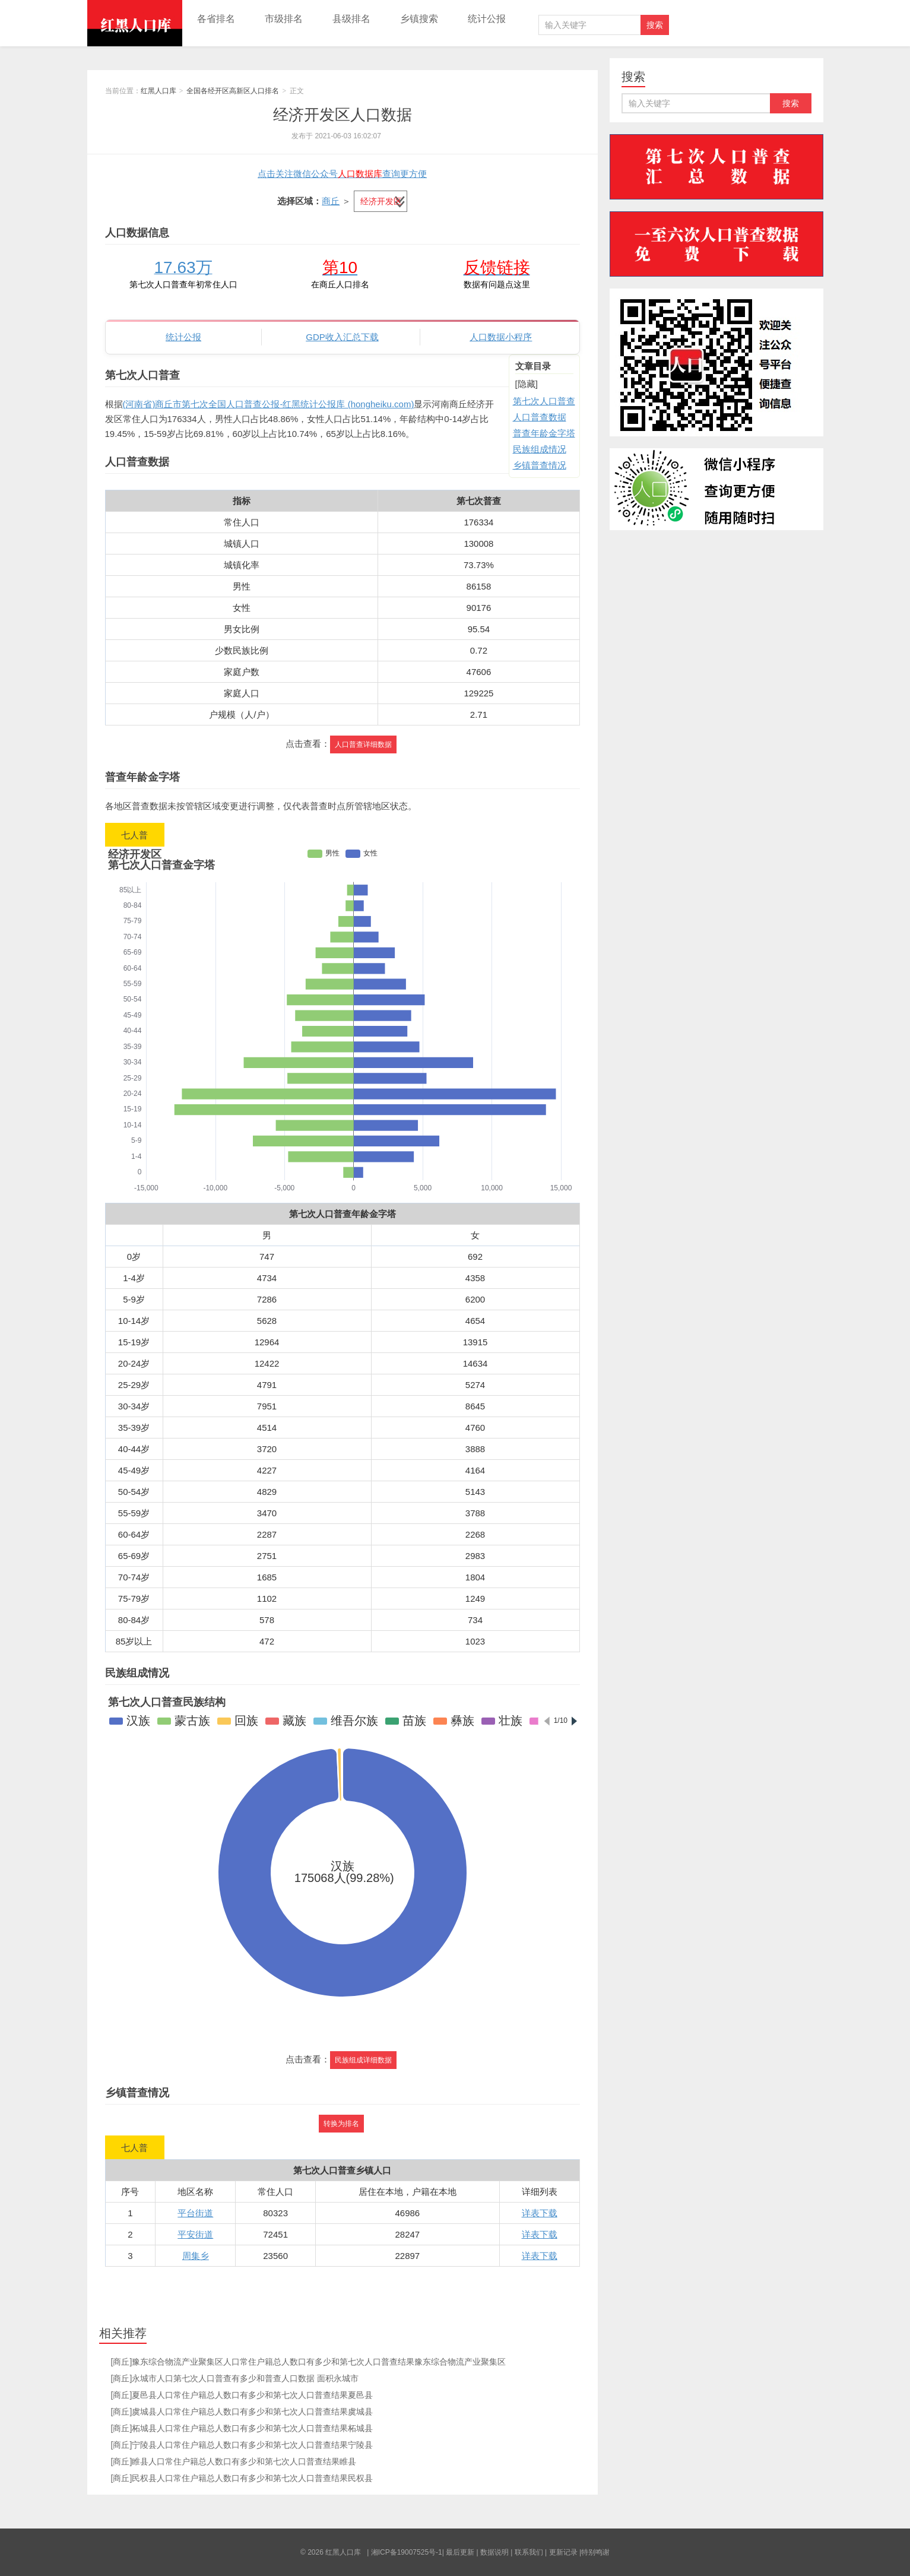 The image size is (910, 2576). Describe the element at coordinates (539, 417) in the screenshot. I see `人口普查数据` at that location.